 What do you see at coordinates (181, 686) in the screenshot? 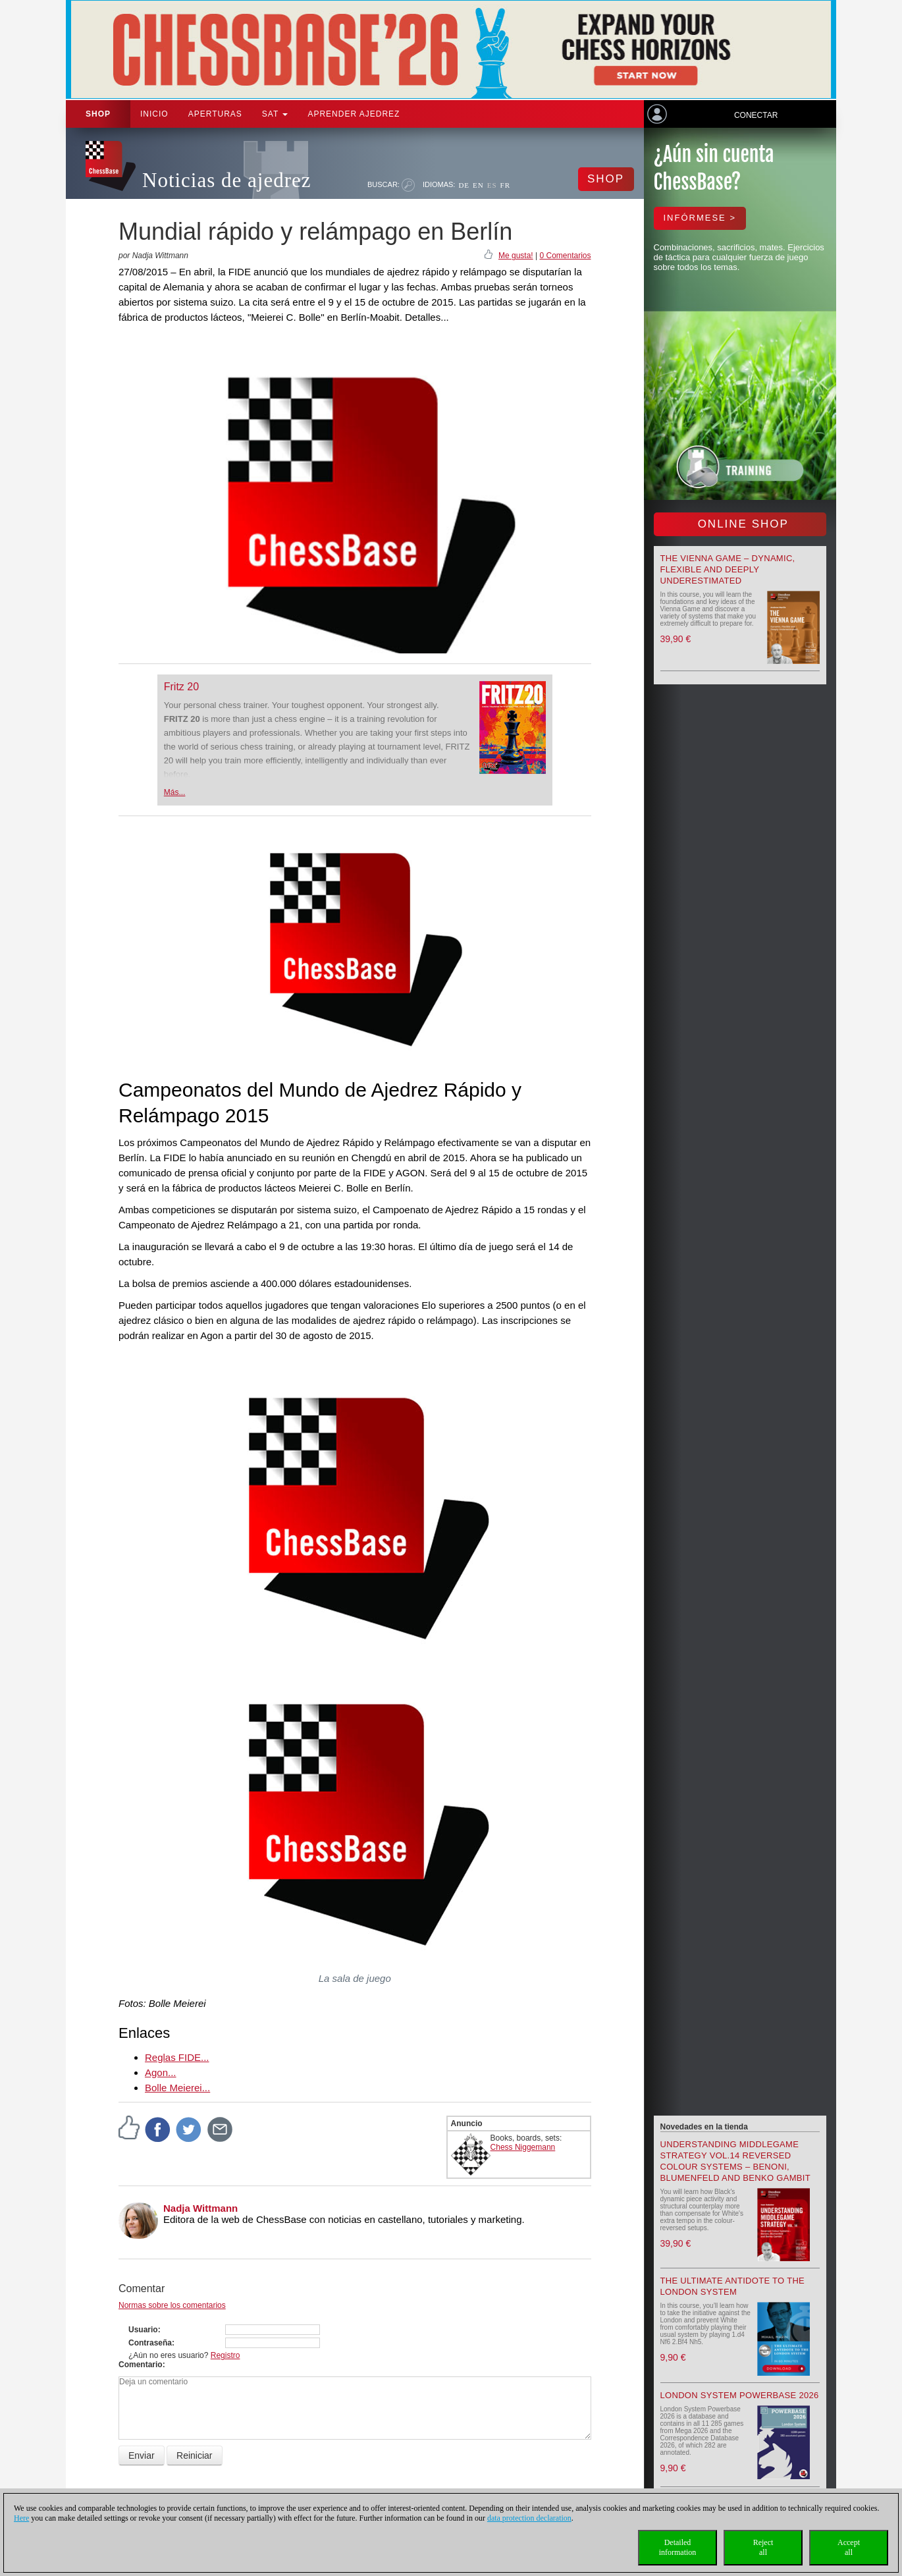
I see `Fritz 20` at bounding box center [181, 686].